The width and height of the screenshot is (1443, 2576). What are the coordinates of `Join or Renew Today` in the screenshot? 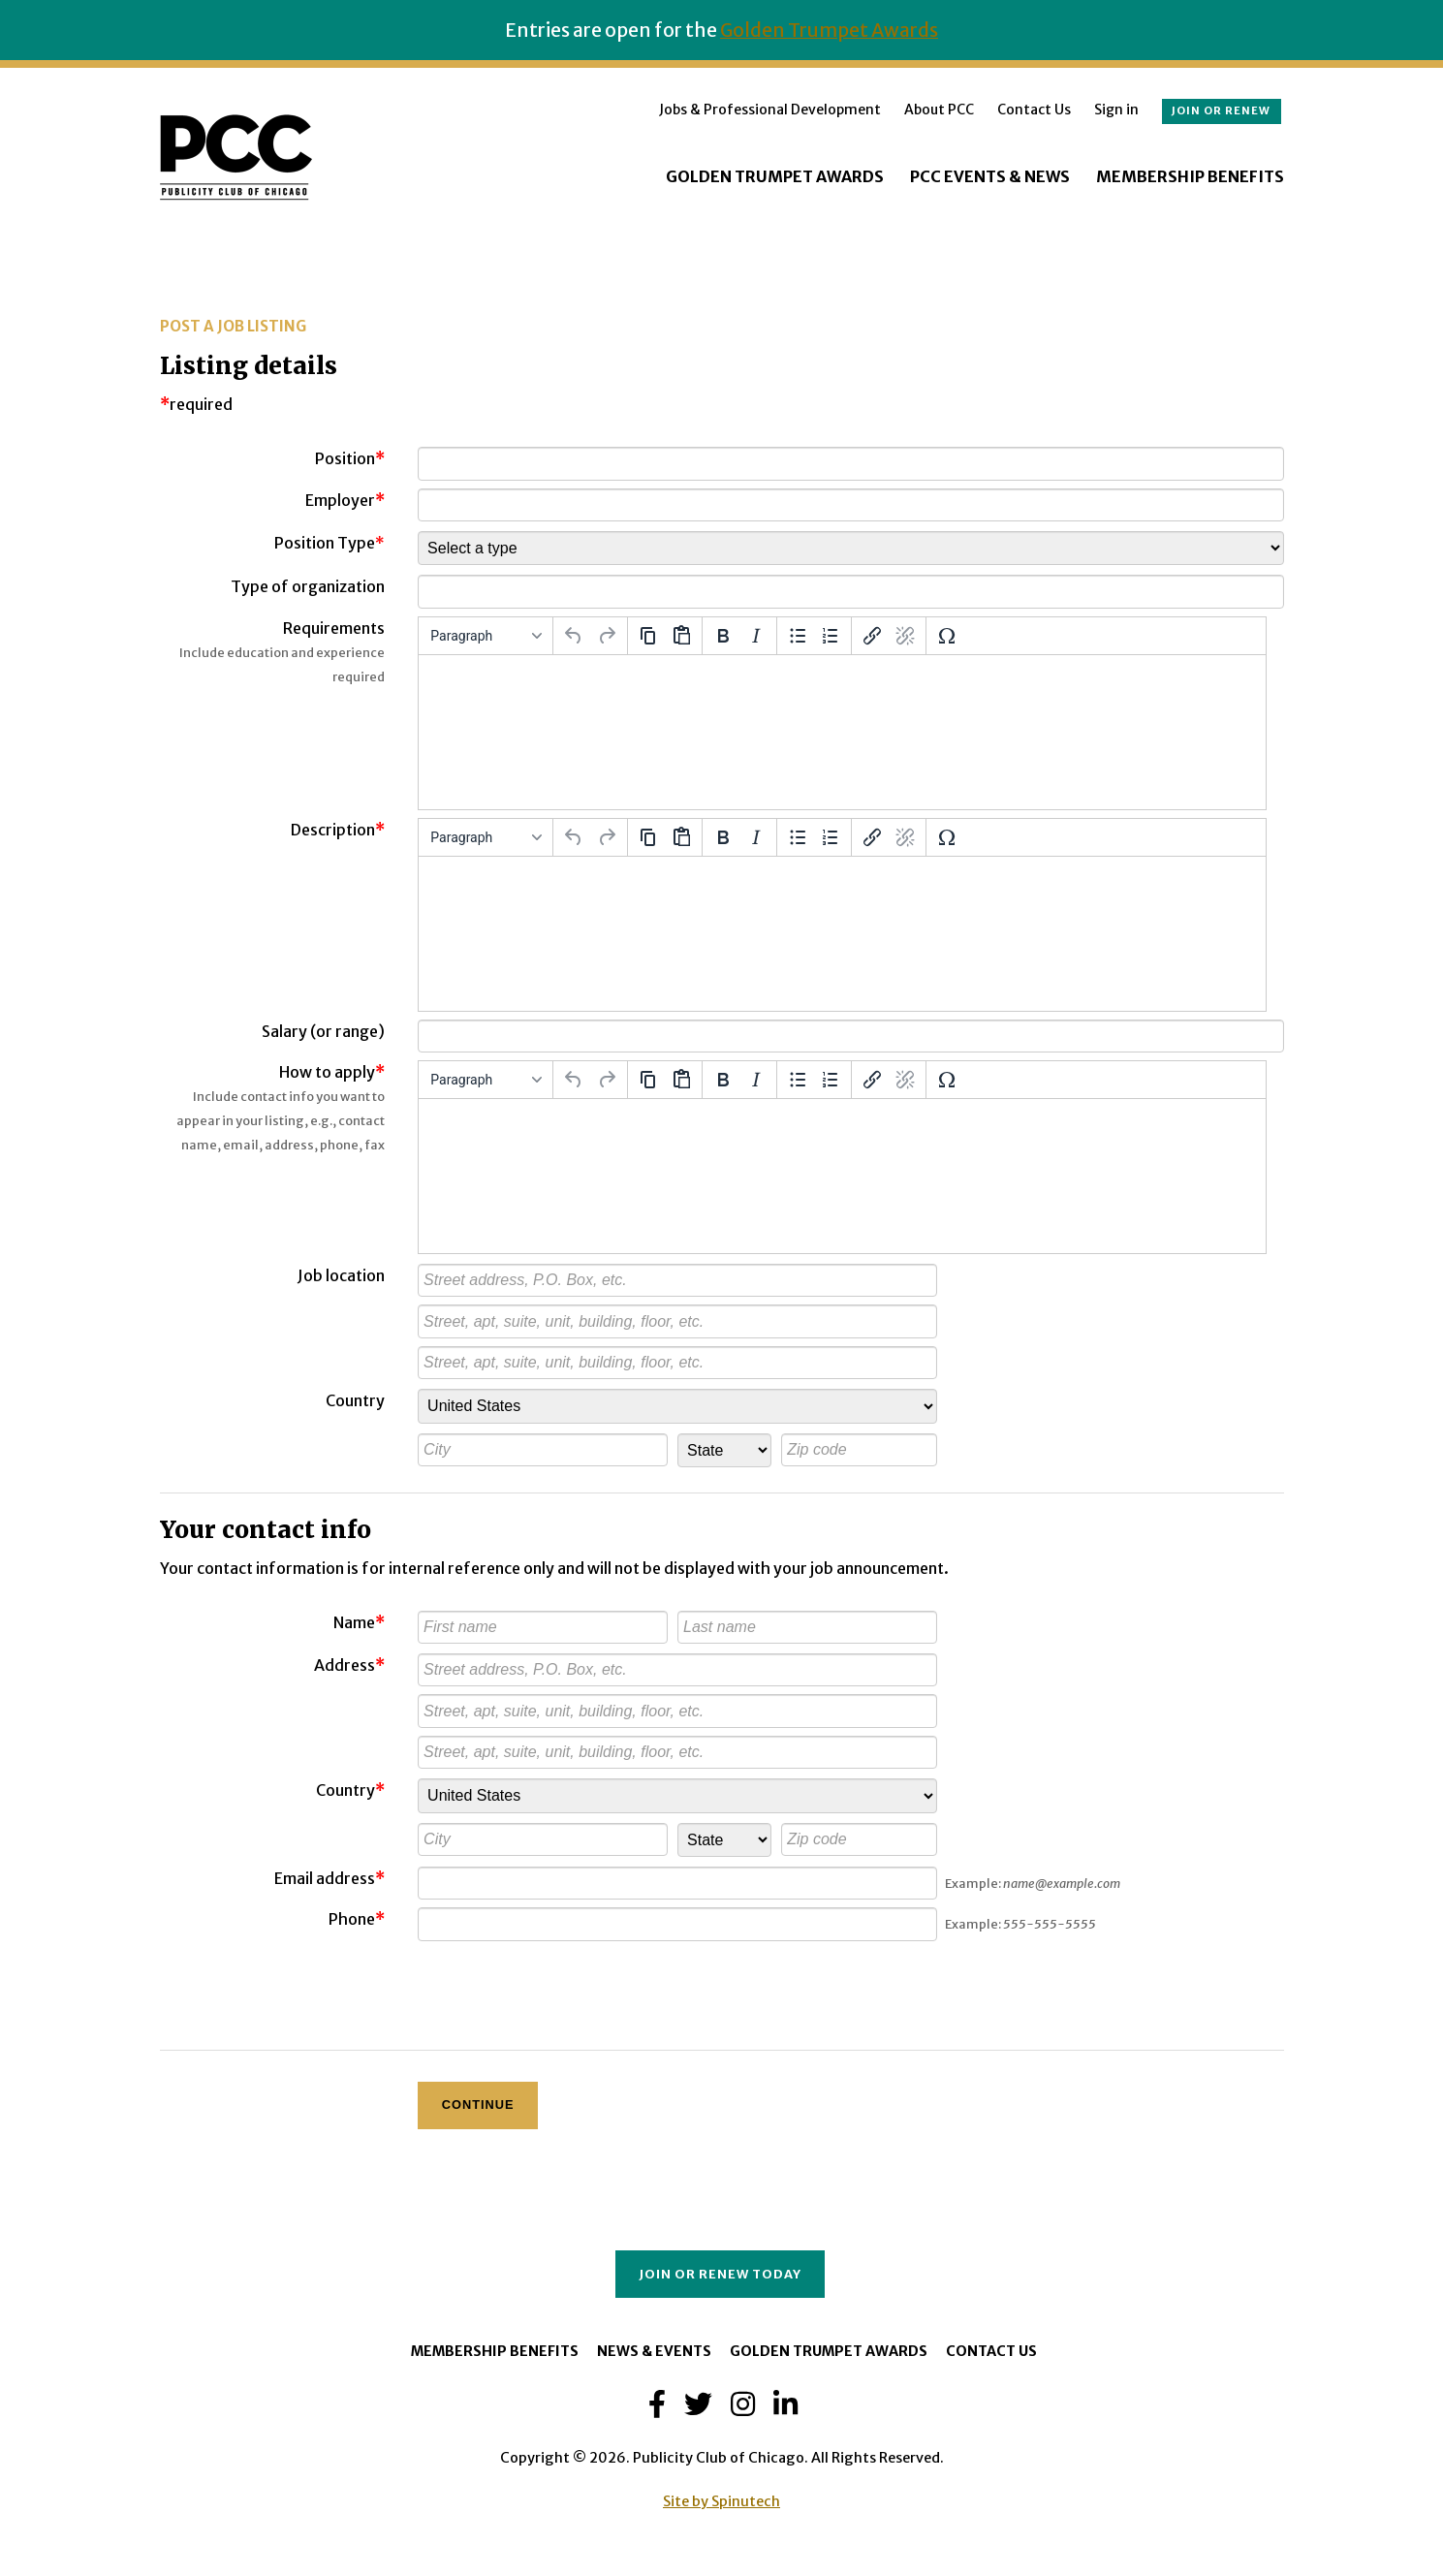 It's located at (720, 2273).